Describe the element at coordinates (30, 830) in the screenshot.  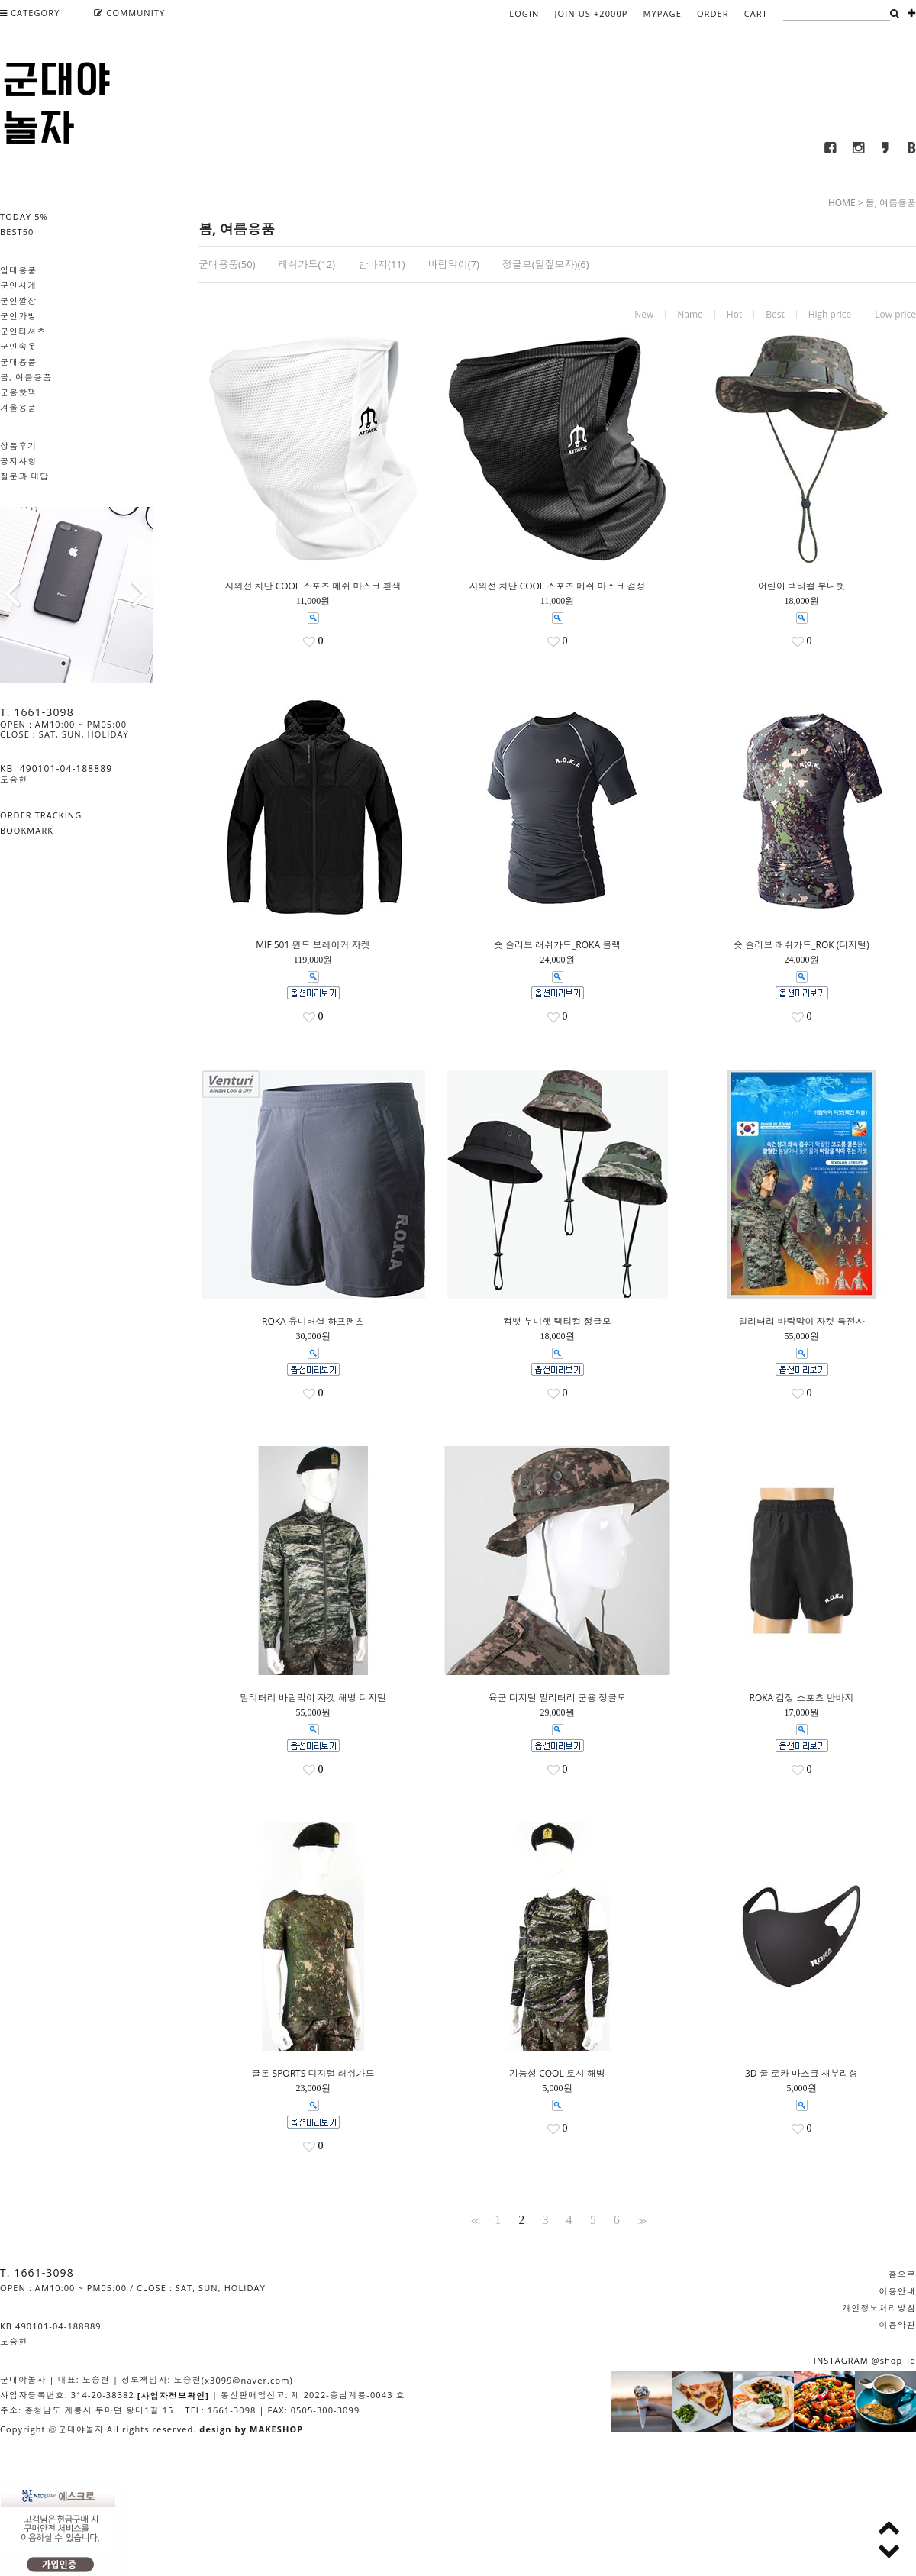
I see `BOOKMARK+` at that location.